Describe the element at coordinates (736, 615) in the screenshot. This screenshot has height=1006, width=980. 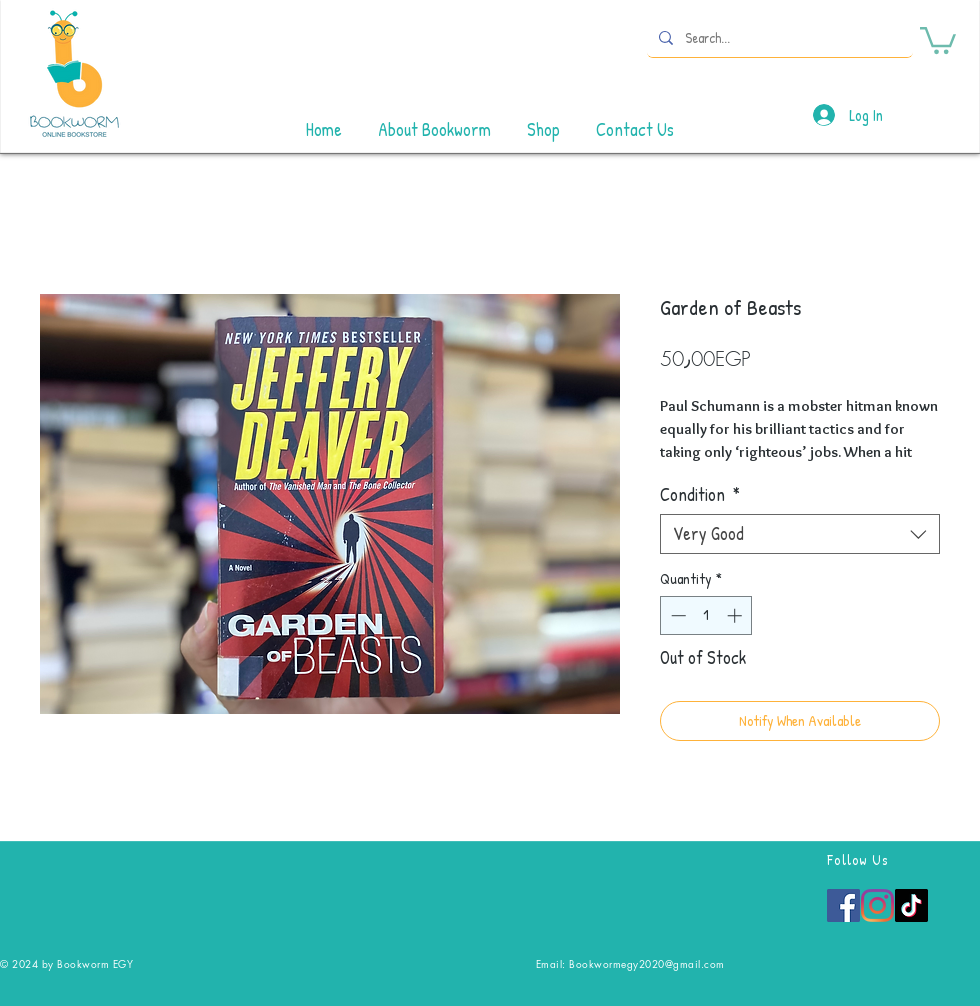
I see `[Increment]` at that location.